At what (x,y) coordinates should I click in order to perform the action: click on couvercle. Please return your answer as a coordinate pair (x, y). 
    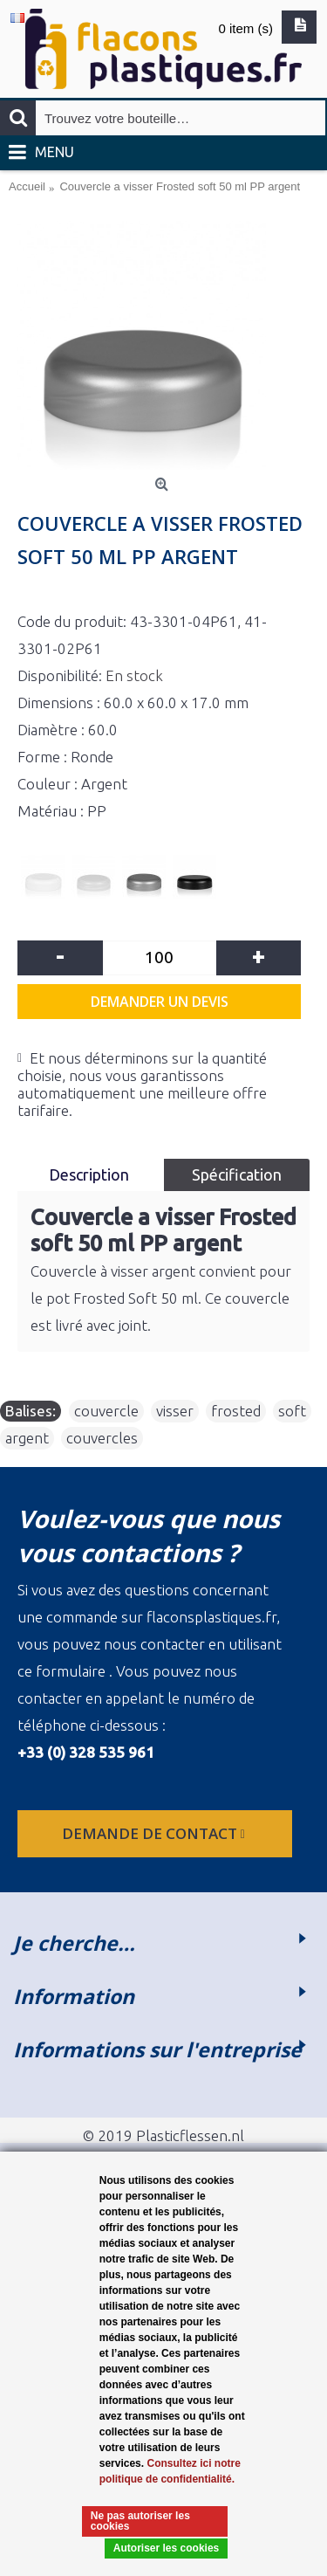
    Looking at the image, I should click on (106, 1410).